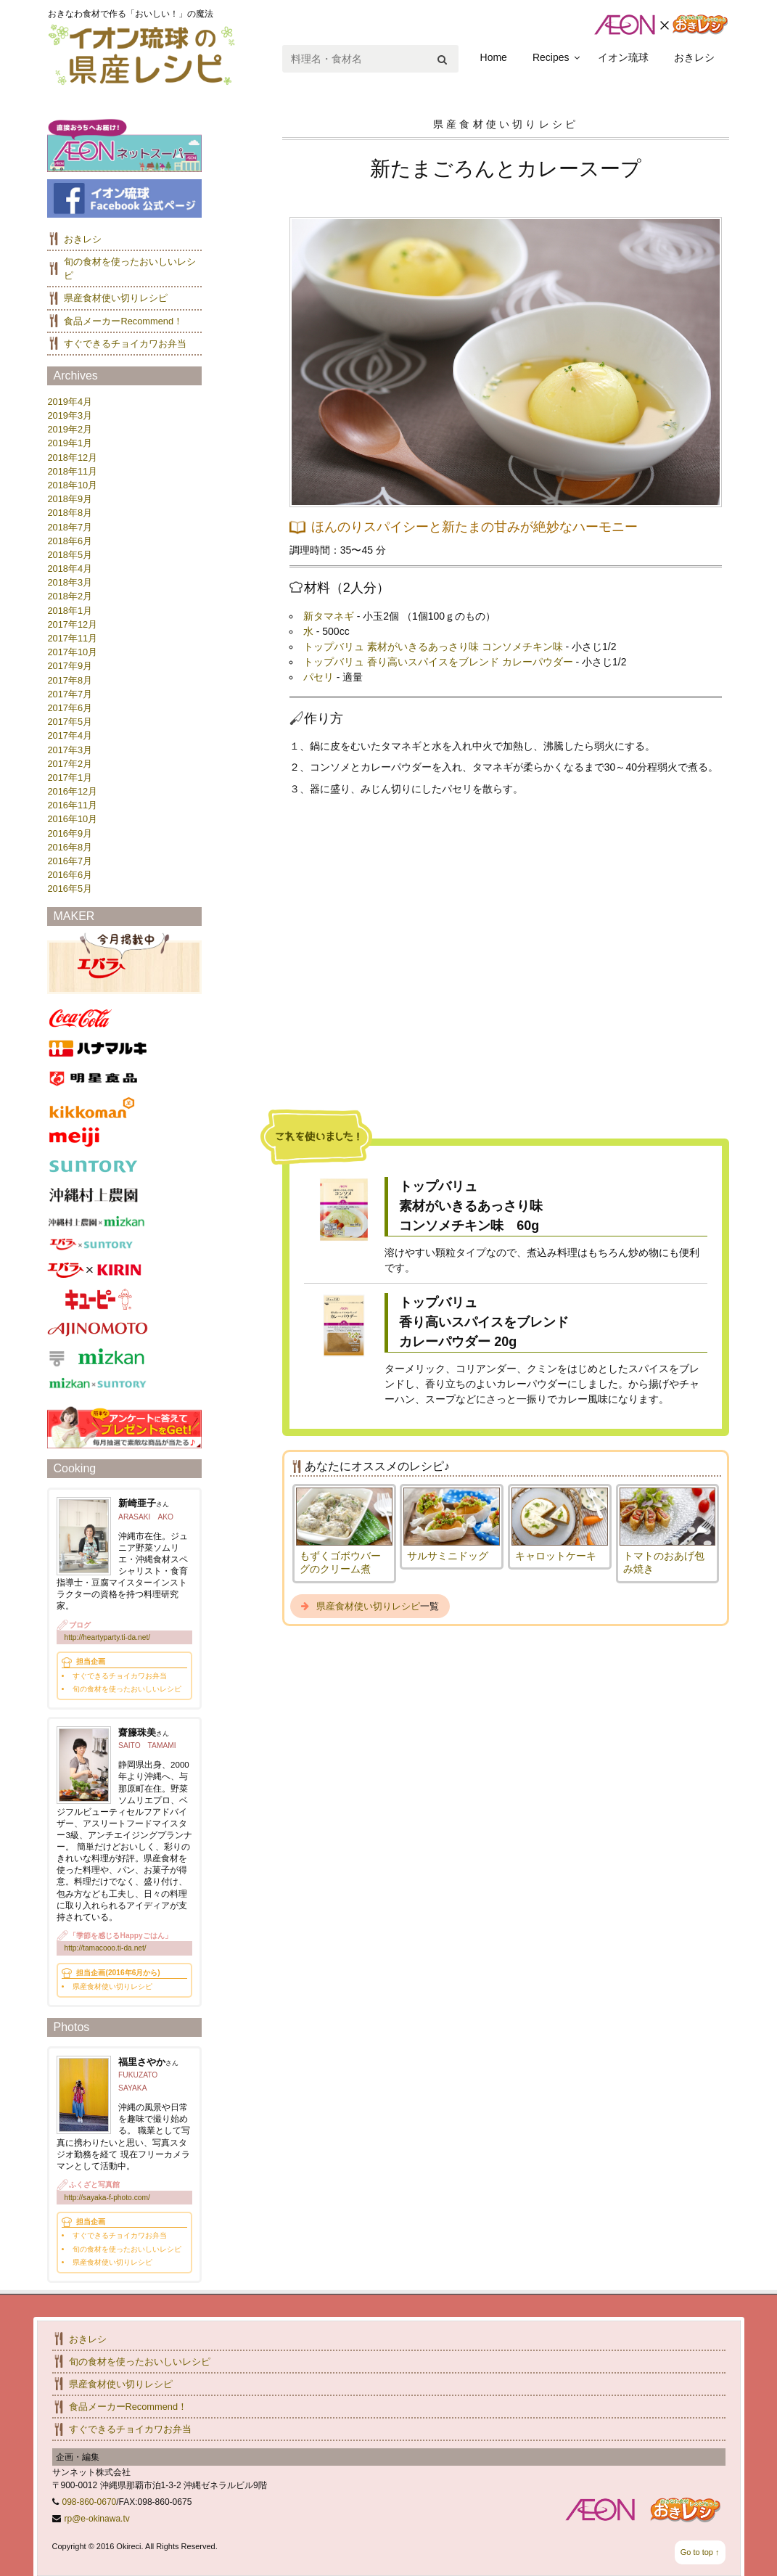 The width and height of the screenshot is (777, 2576). Describe the element at coordinates (69, 582) in the screenshot. I see `2018年3月` at that location.